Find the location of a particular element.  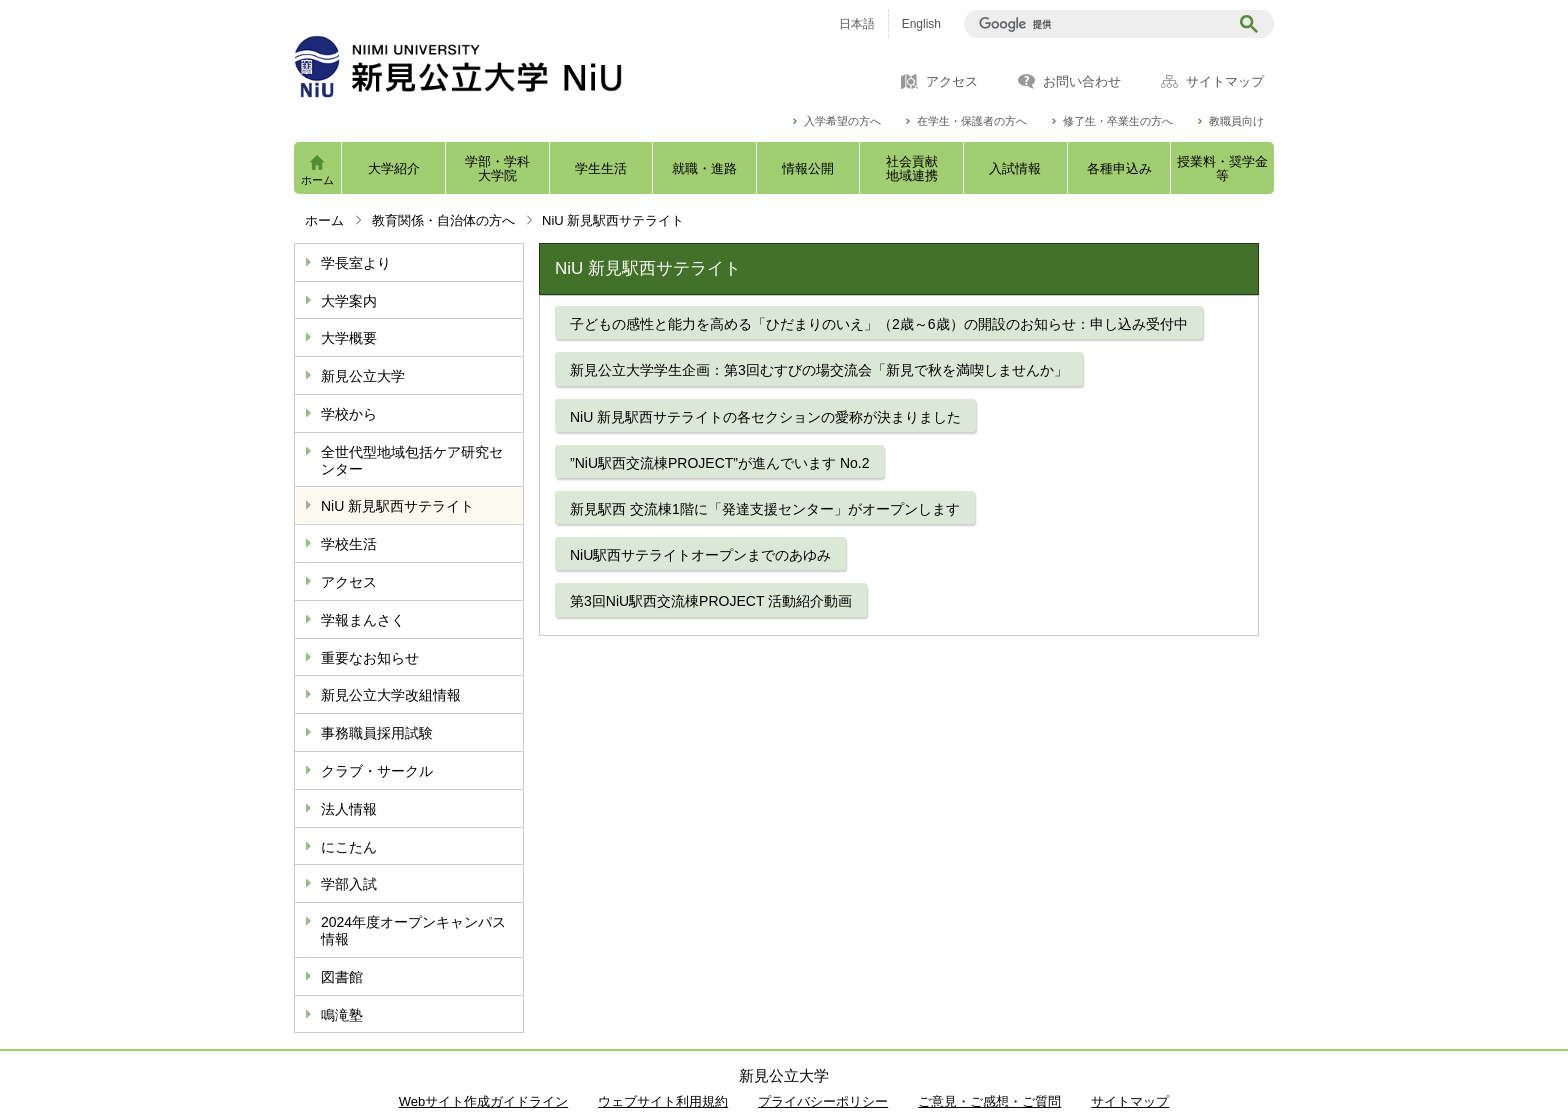

全世代型地域包括ケア研究センター is located at coordinates (412, 460).